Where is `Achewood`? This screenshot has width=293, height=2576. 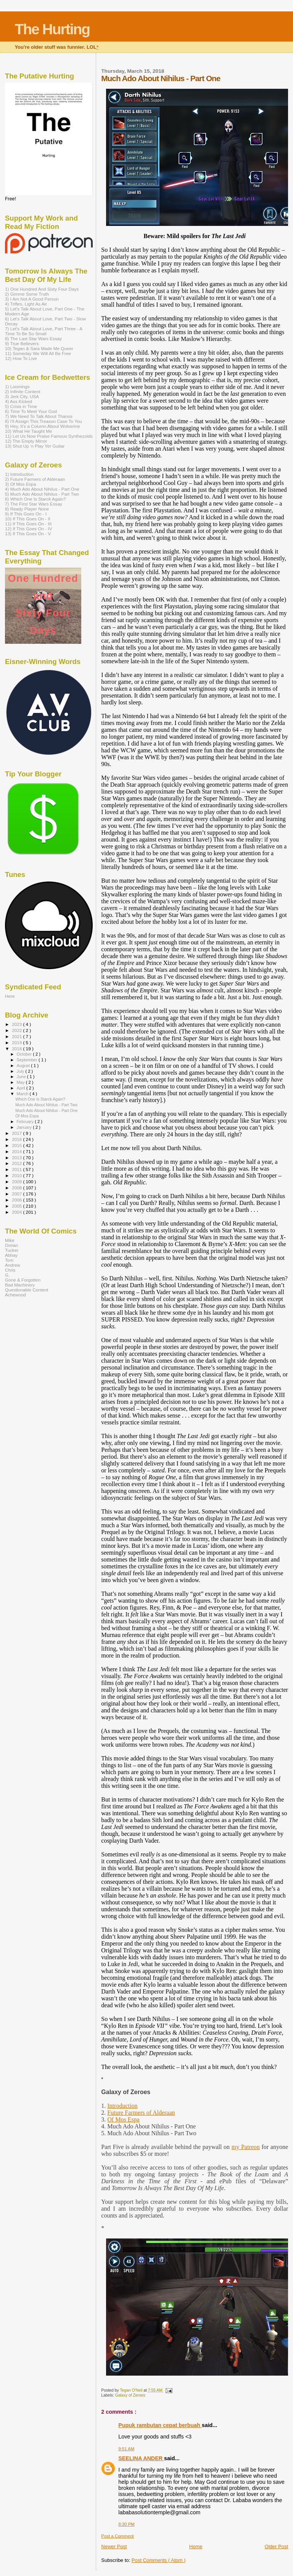
Achewood is located at coordinates (15, 1294).